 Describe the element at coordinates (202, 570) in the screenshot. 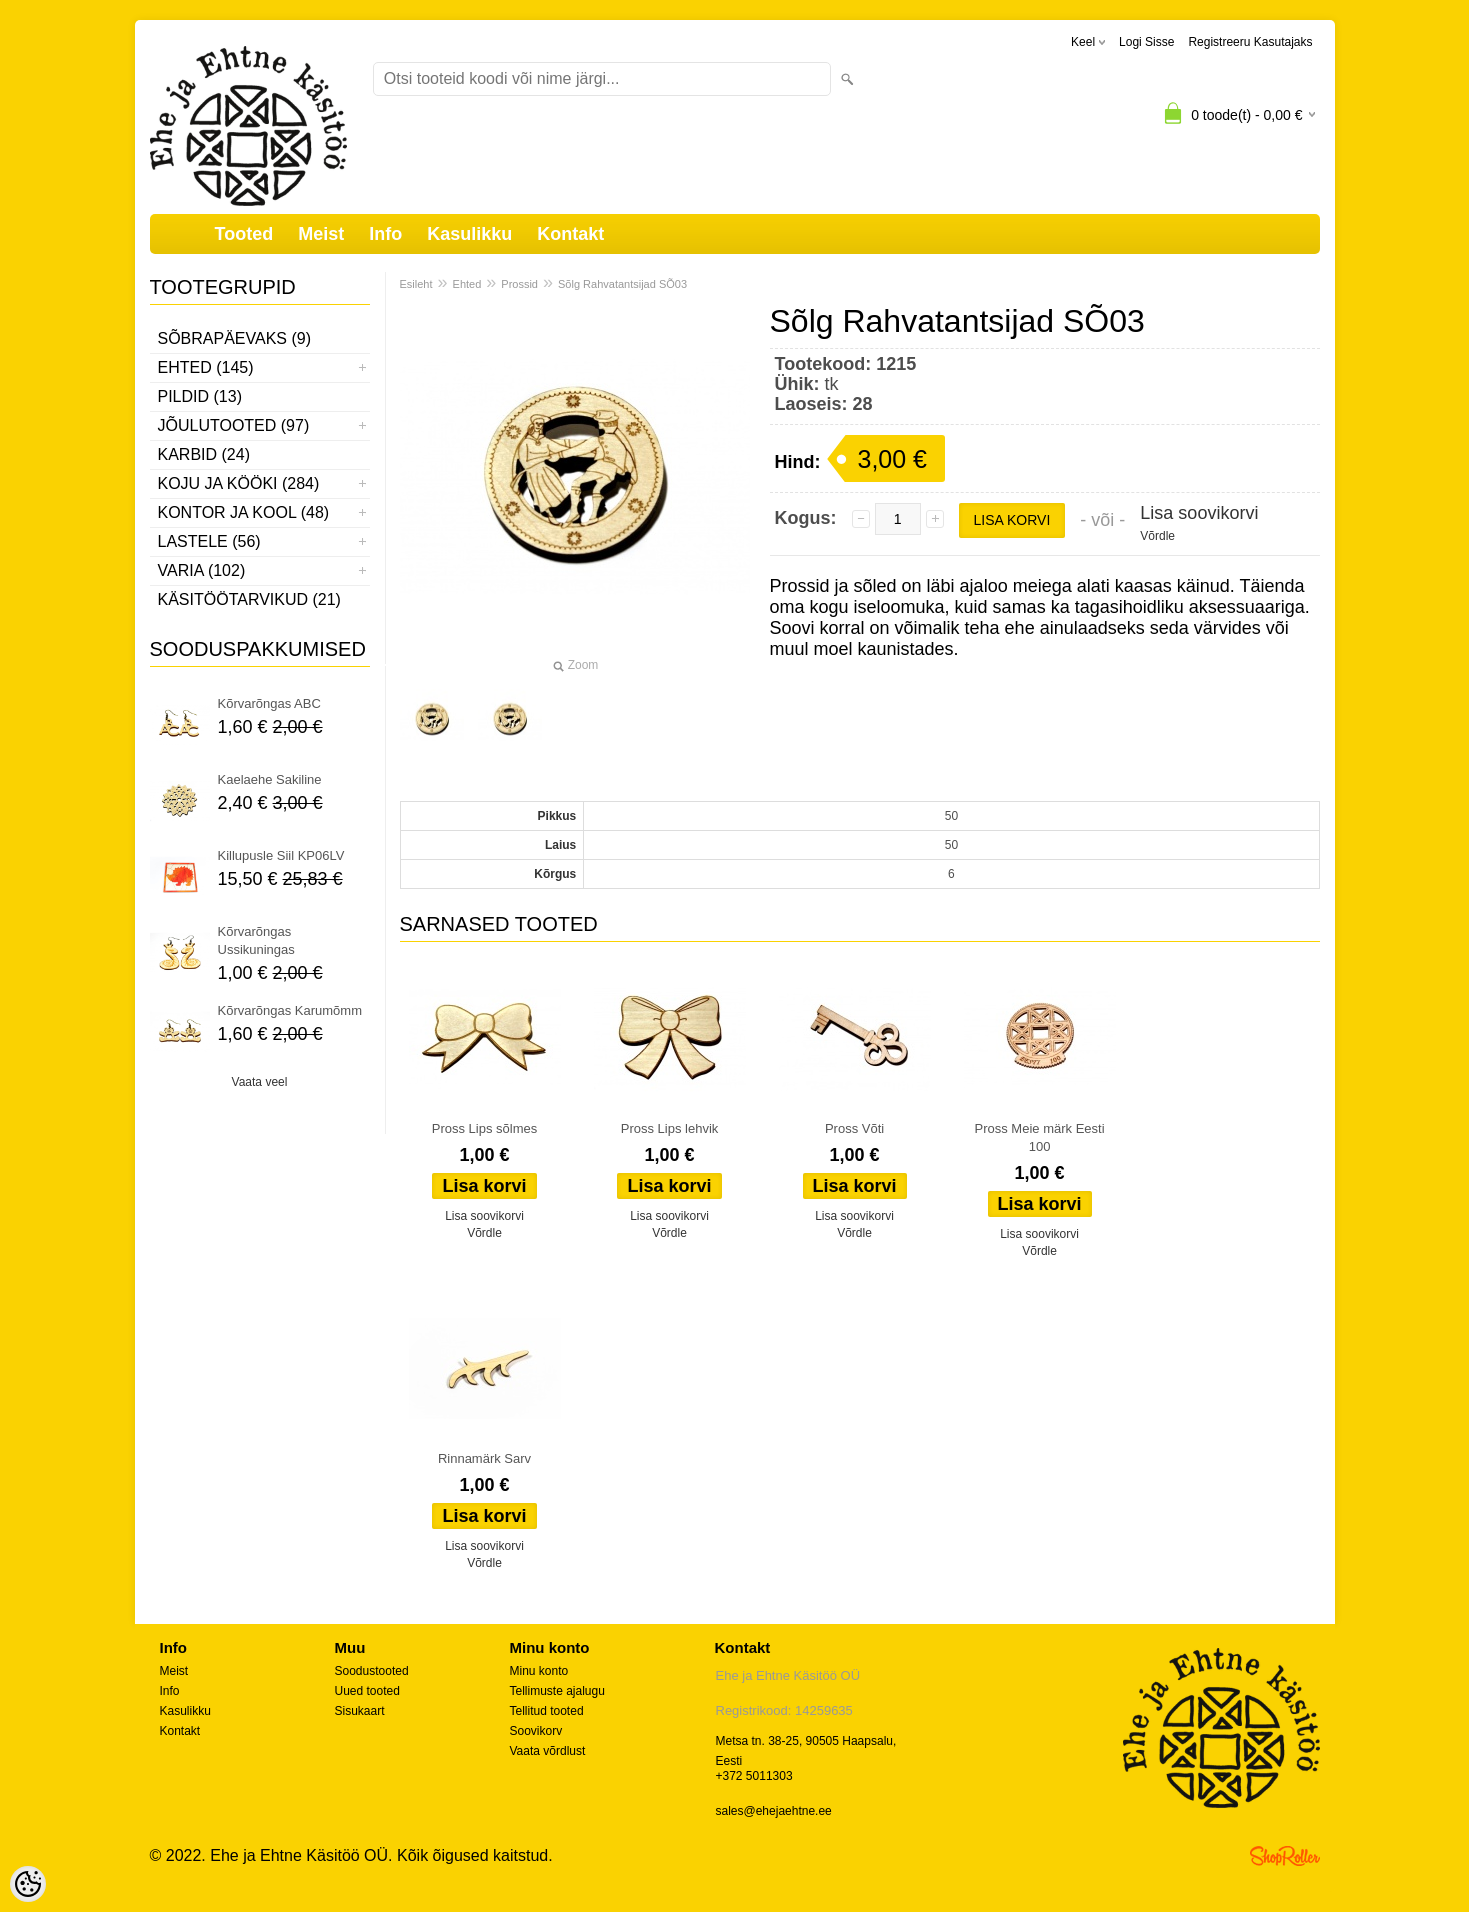

I see `Varia (102)` at that location.